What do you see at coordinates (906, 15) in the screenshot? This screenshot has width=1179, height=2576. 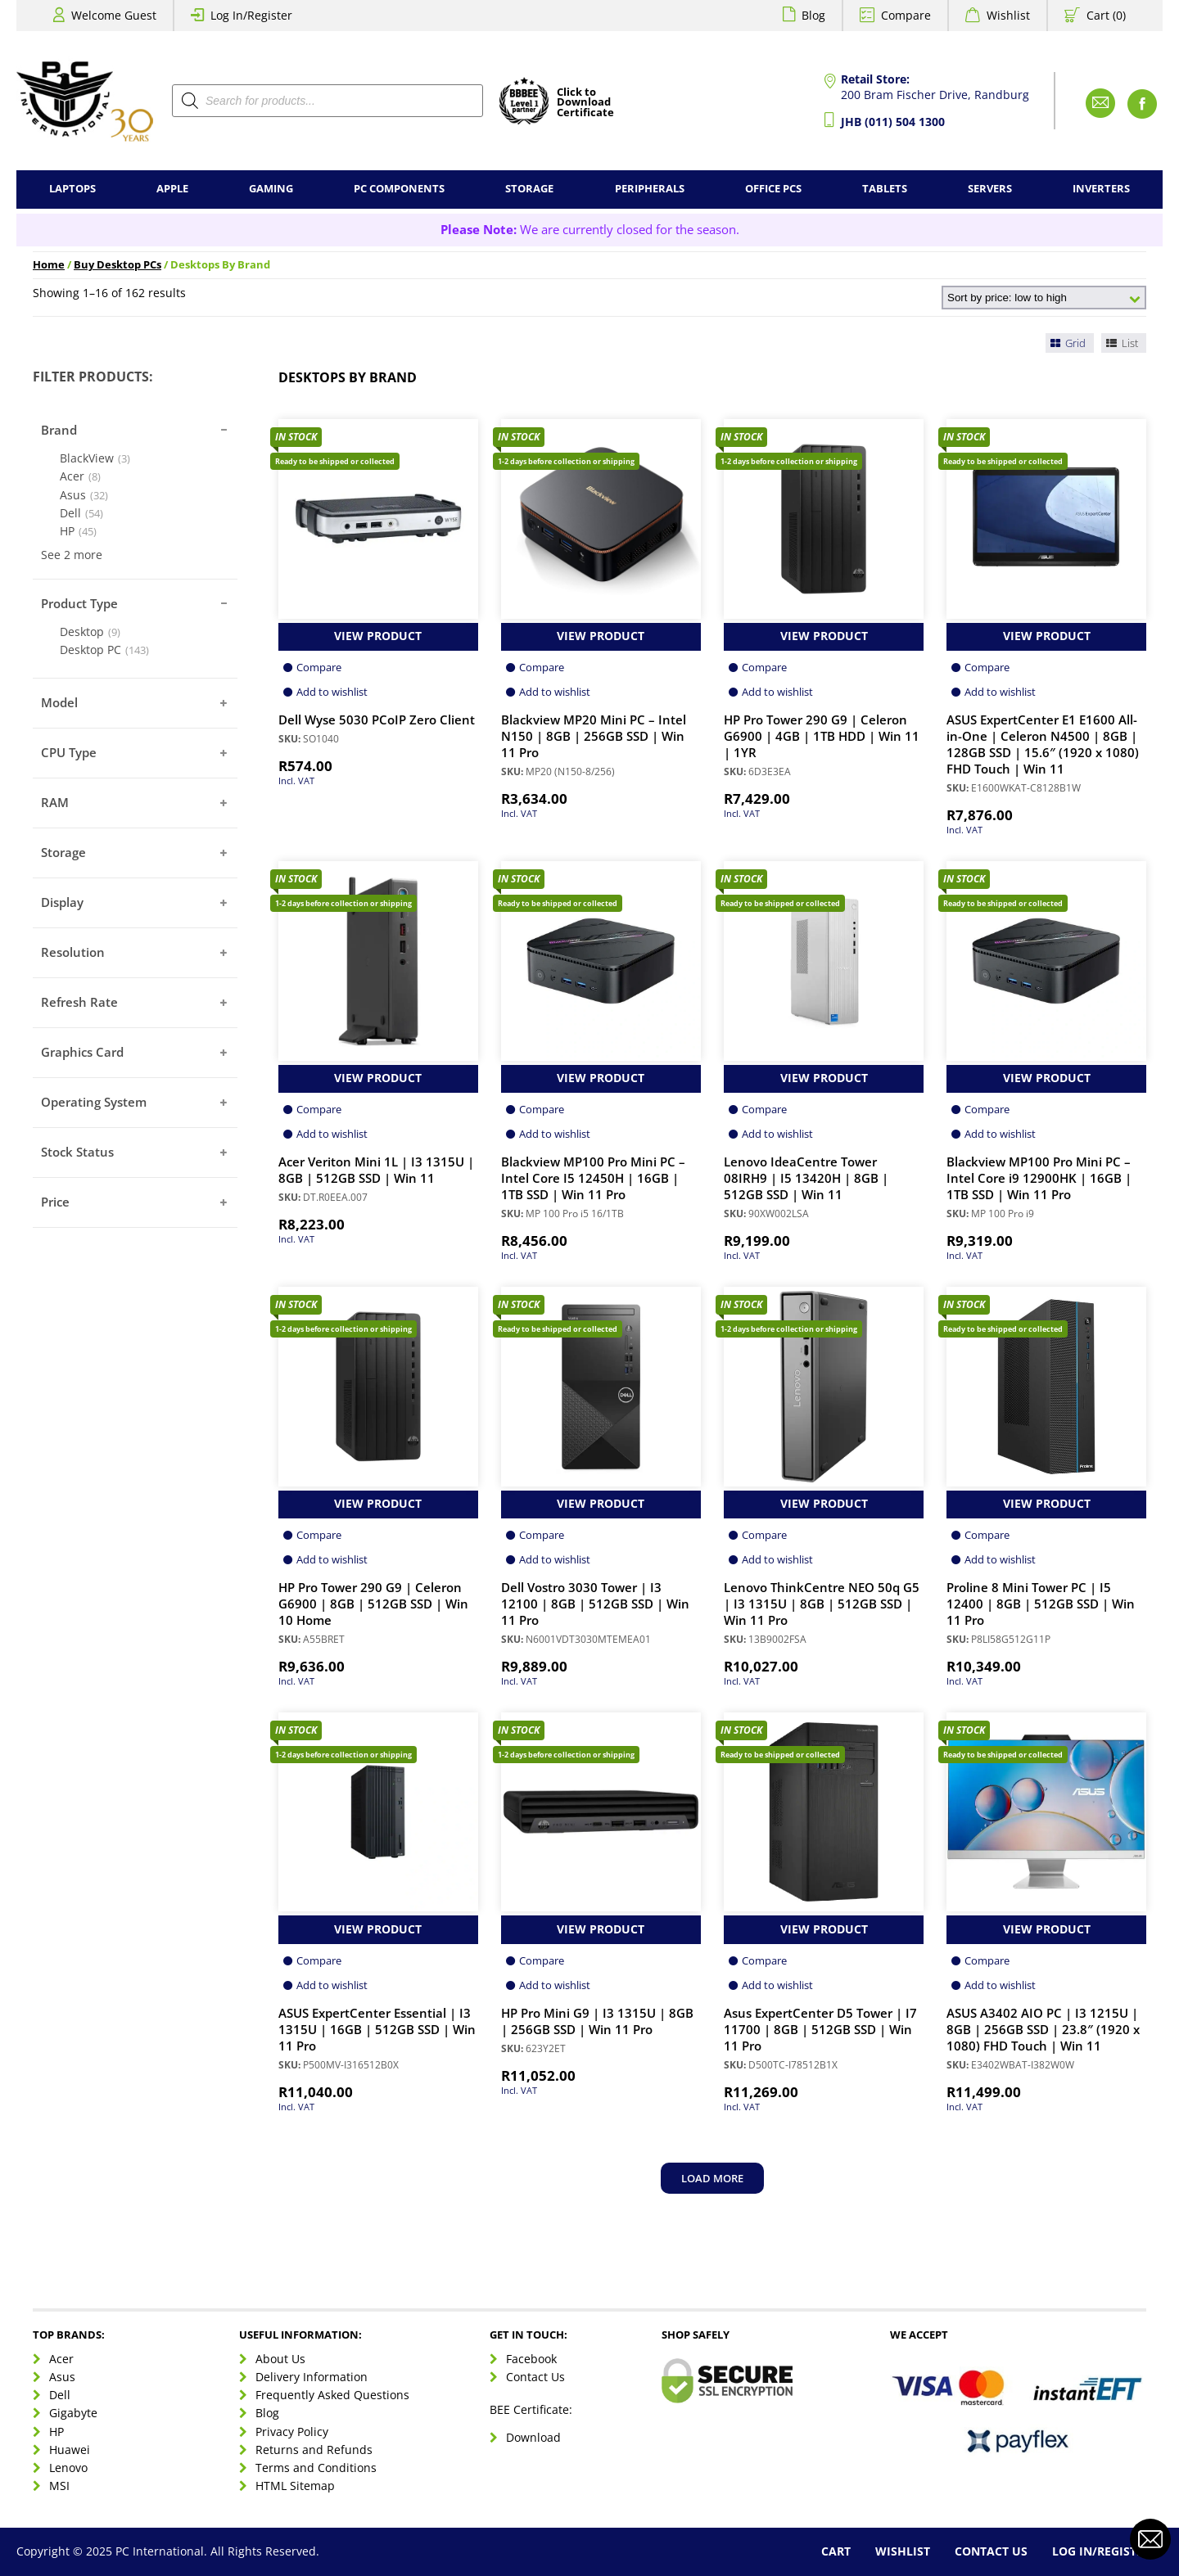 I see `Compare` at bounding box center [906, 15].